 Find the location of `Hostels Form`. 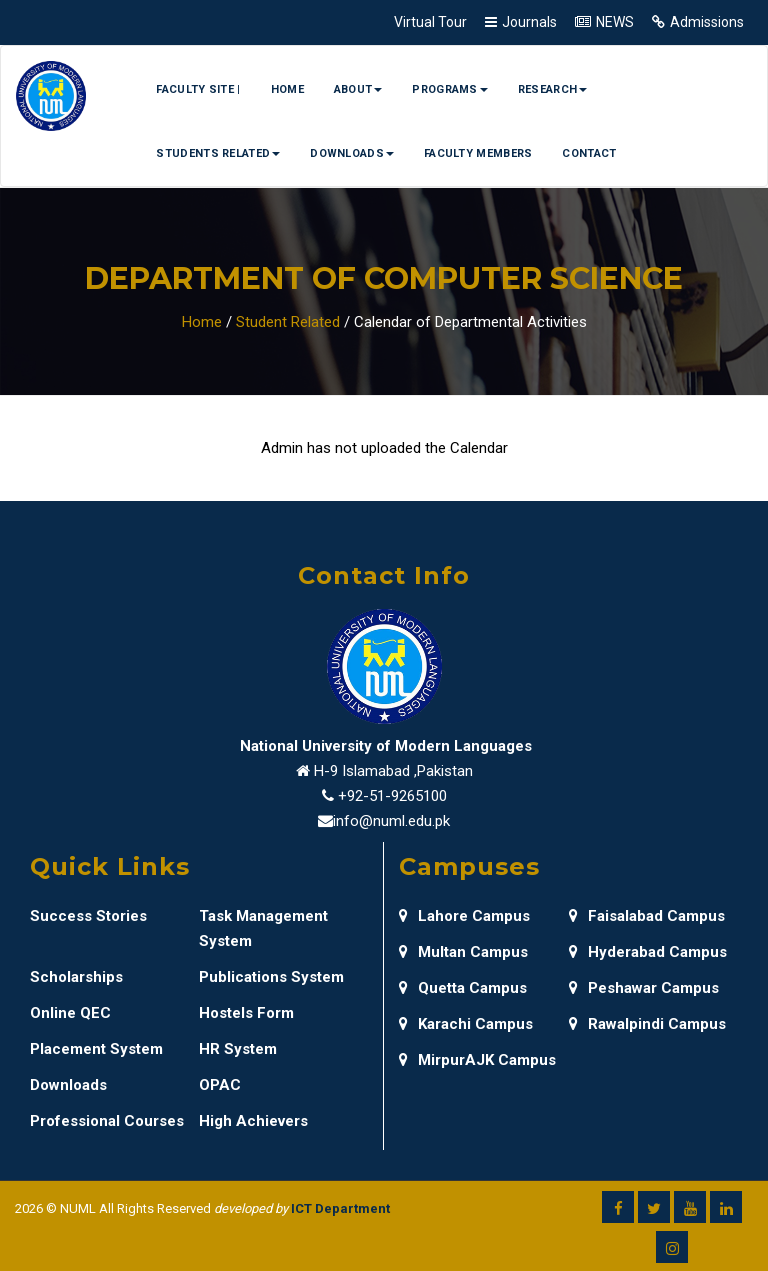

Hostels Form is located at coordinates (246, 1013).